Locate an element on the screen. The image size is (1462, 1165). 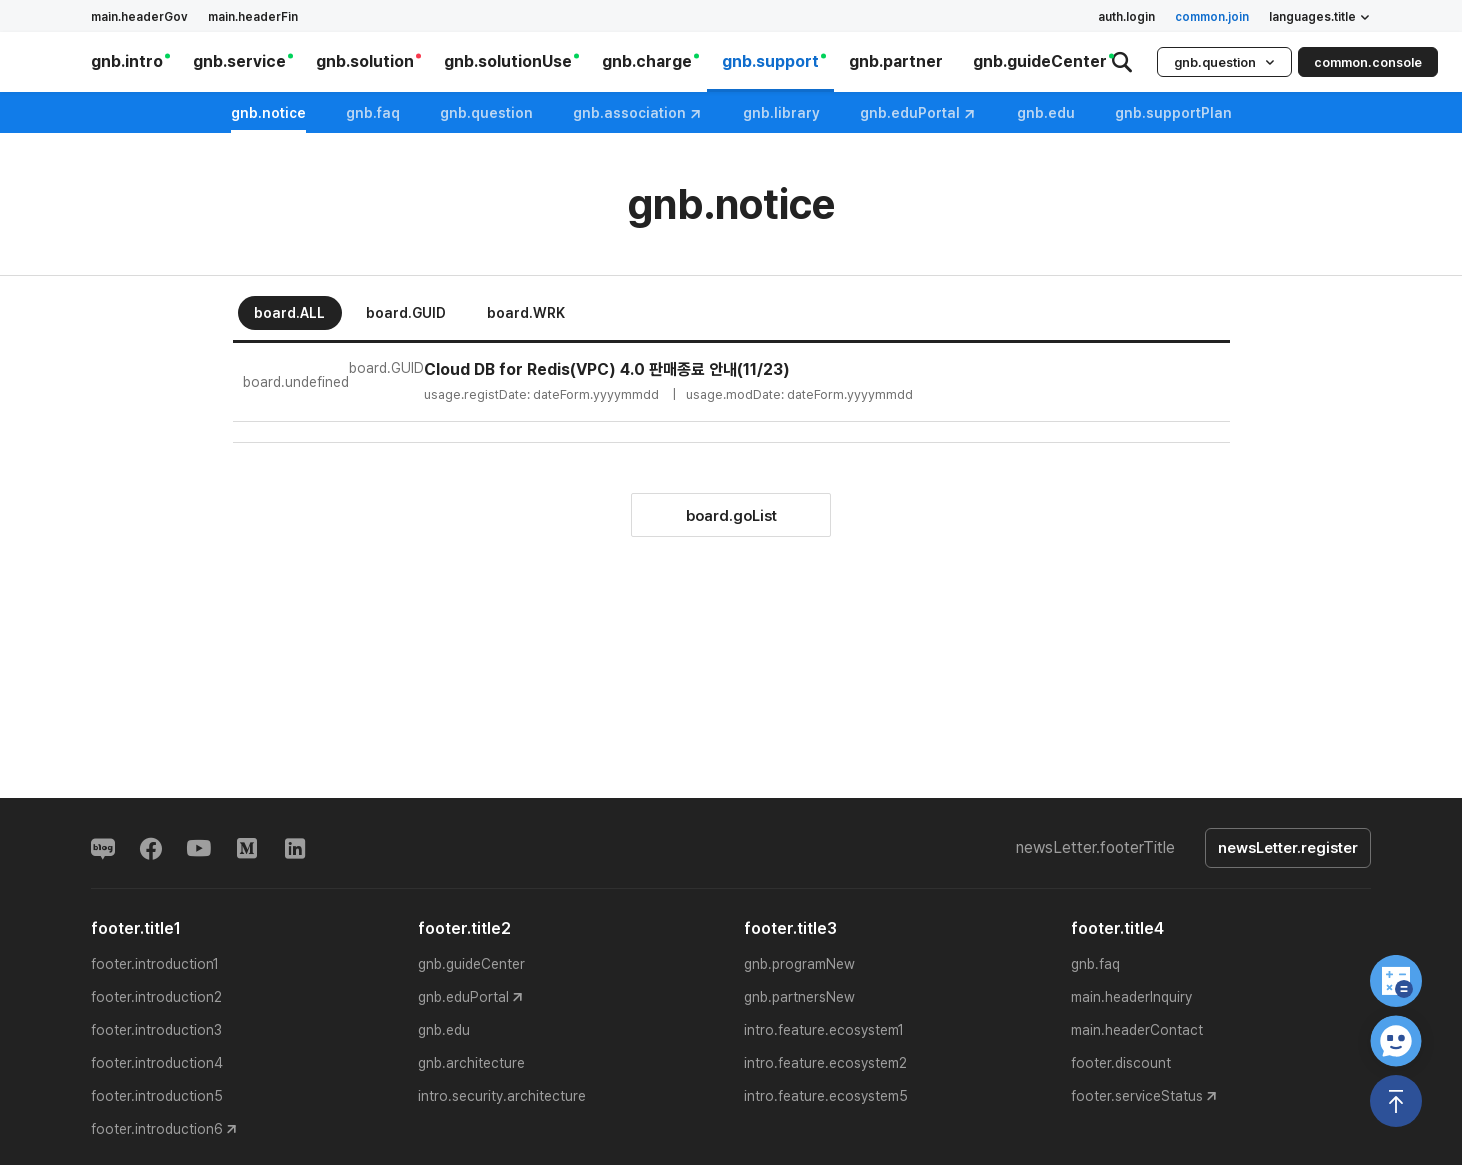
gnb.association is located at coordinates (638, 113).